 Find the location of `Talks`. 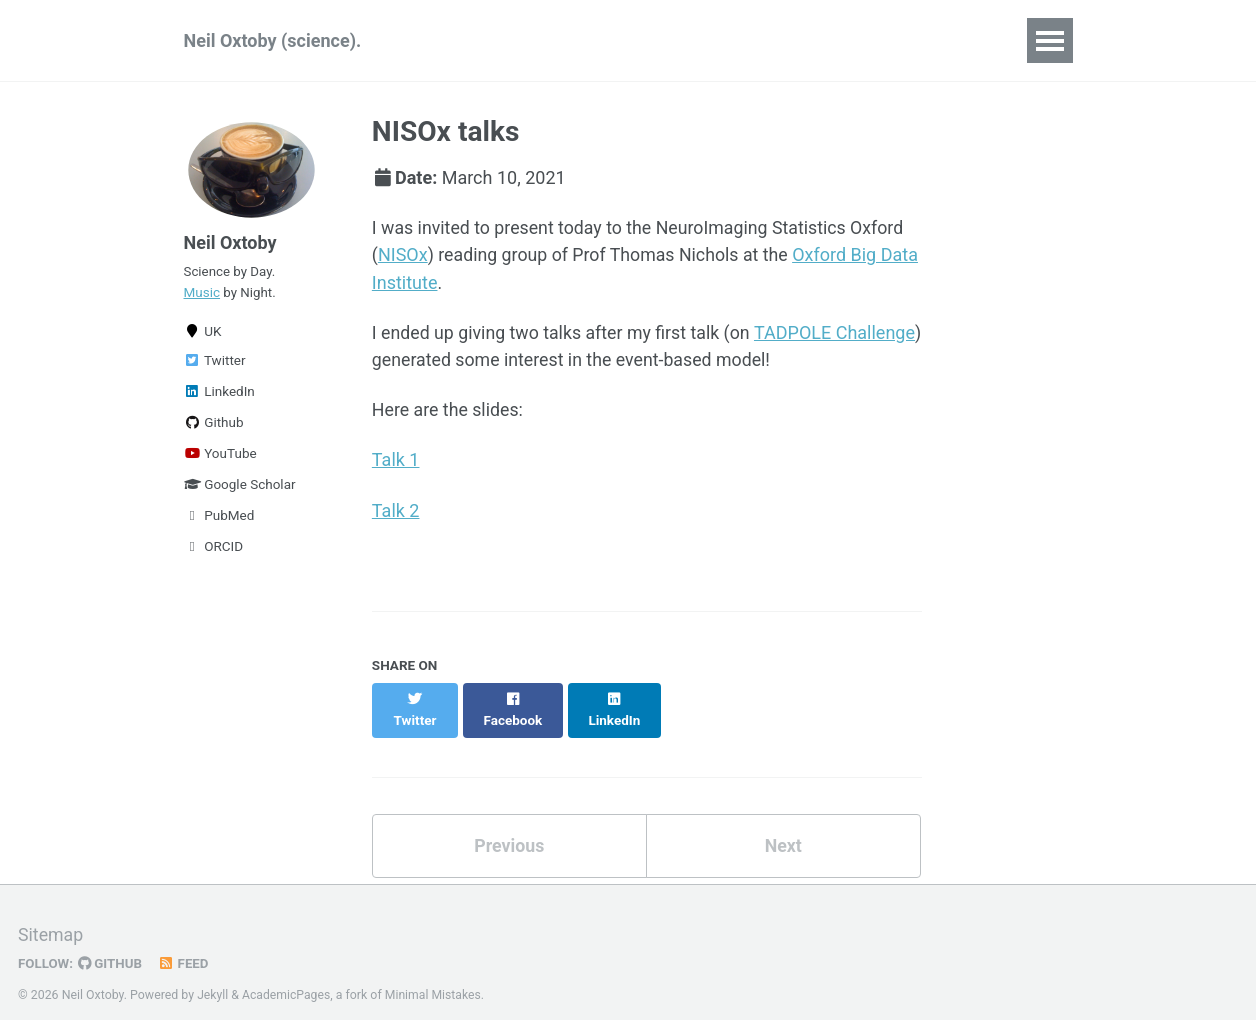

Talks is located at coordinates (589, 40).